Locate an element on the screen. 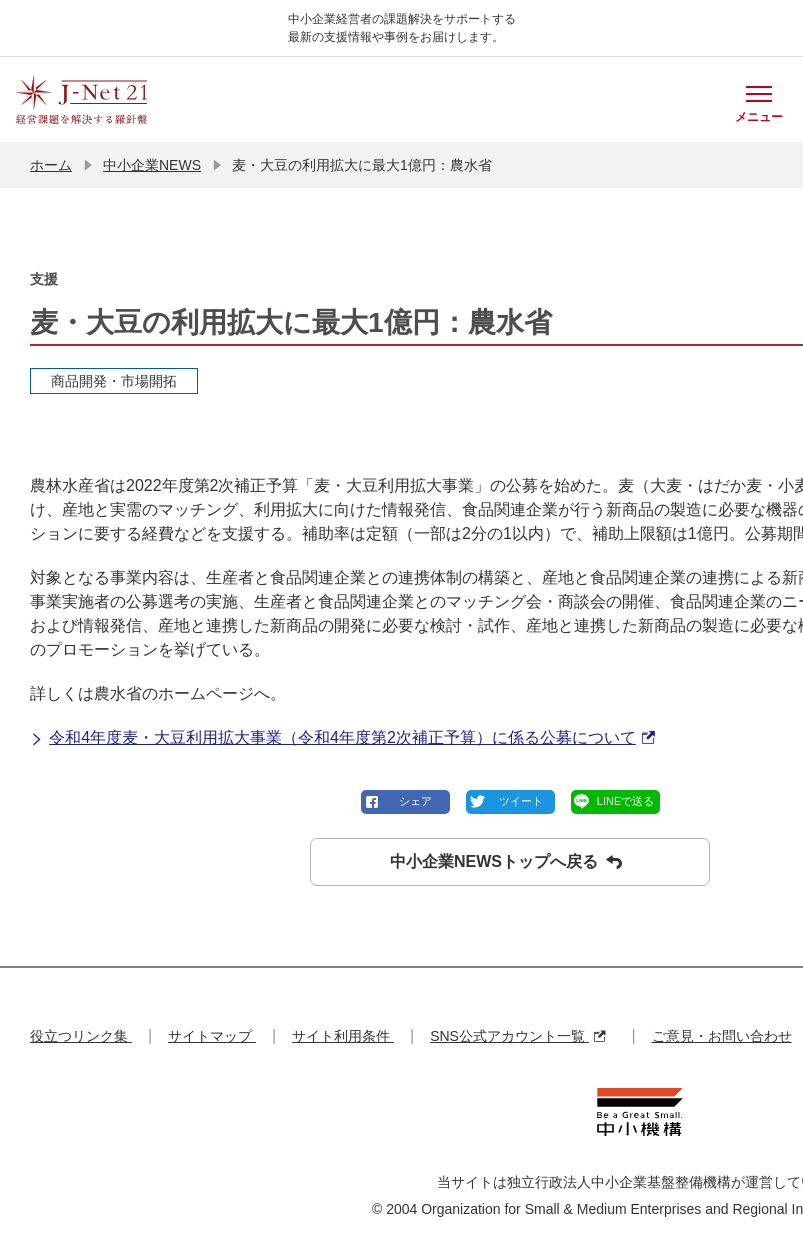 The height and width of the screenshot is (1247, 803). ホーム is located at coordinates (51, 165).